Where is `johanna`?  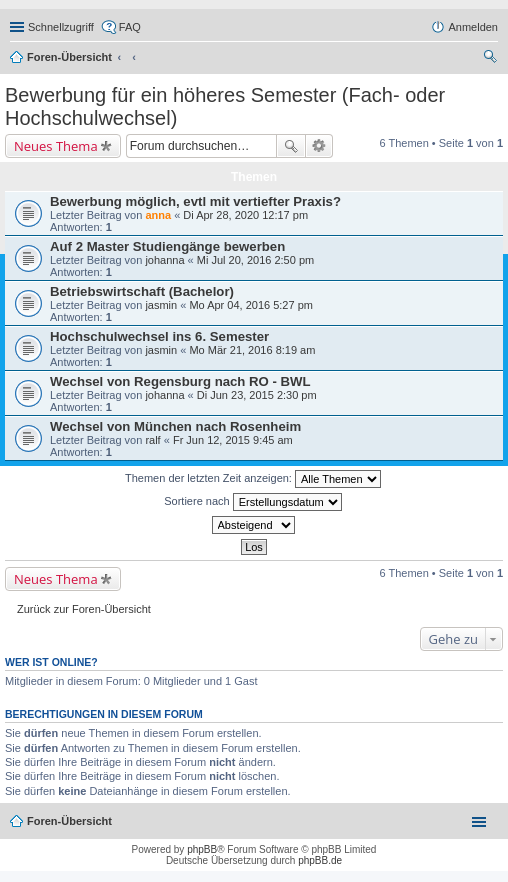
johanna is located at coordinates (164, 260).